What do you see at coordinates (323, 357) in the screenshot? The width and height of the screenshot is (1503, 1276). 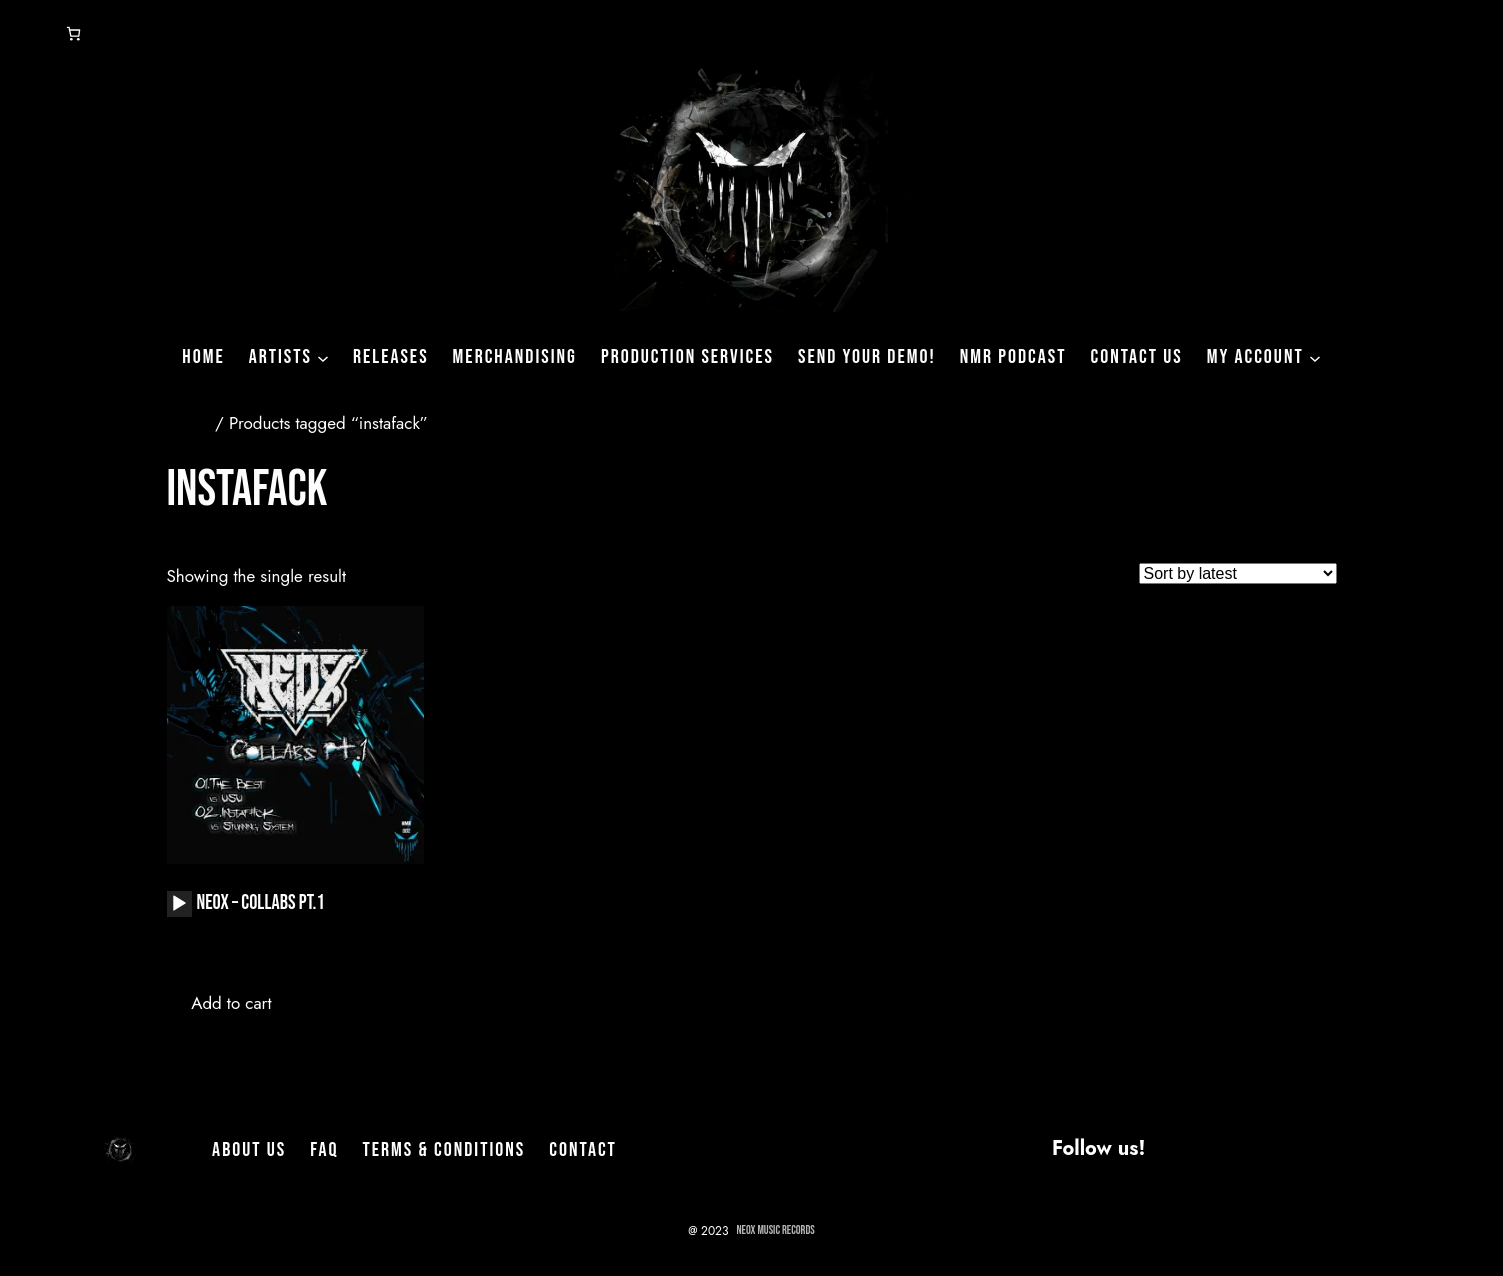 I see `[Artists submenu]` at bounding box center [323, 357].